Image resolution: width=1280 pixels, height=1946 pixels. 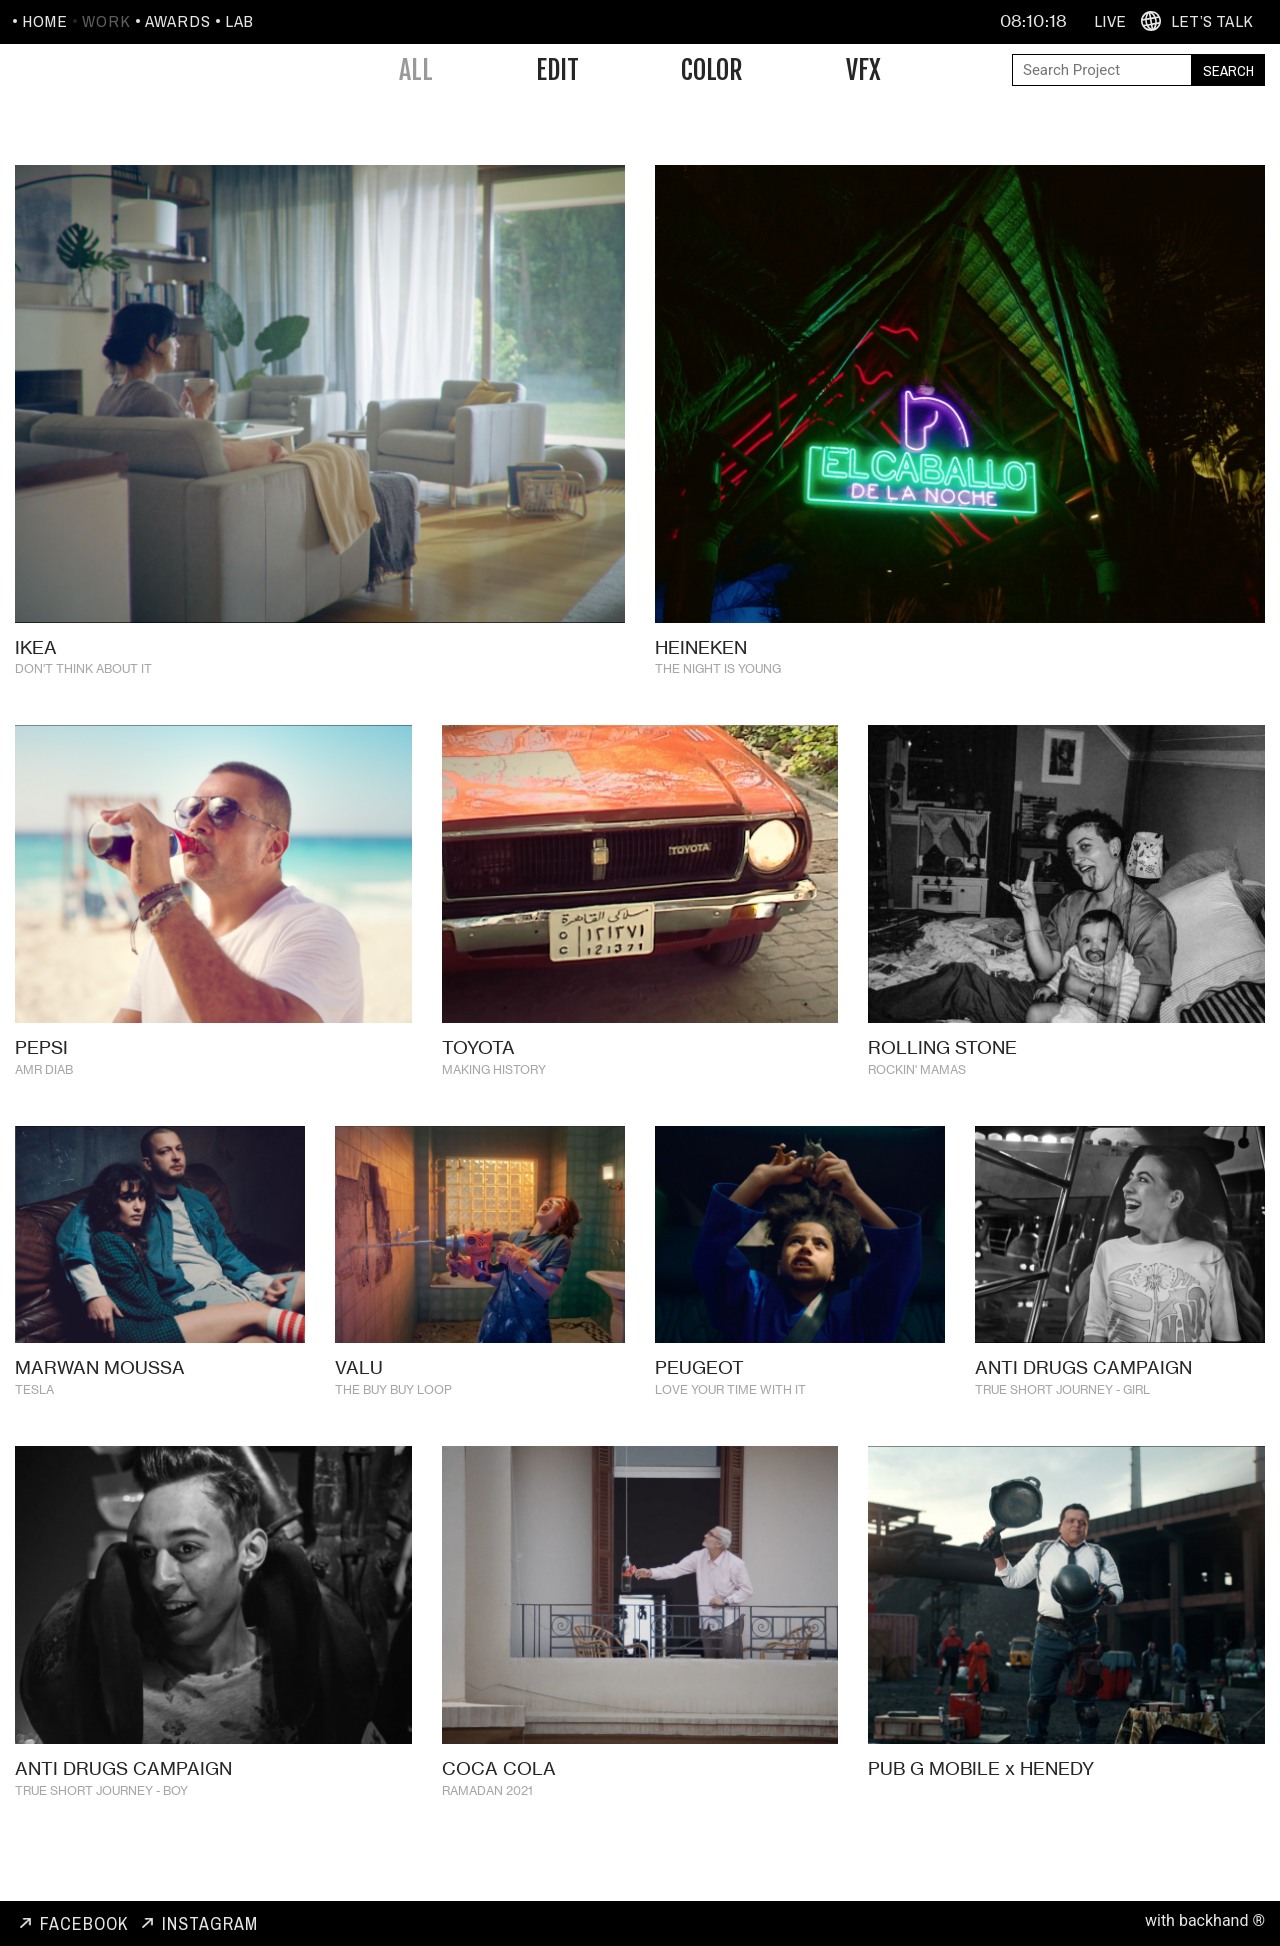 What do you see at coordinates (1110, 20) in the screenshot?
I see `Live` at bounding box center [1110, 20].